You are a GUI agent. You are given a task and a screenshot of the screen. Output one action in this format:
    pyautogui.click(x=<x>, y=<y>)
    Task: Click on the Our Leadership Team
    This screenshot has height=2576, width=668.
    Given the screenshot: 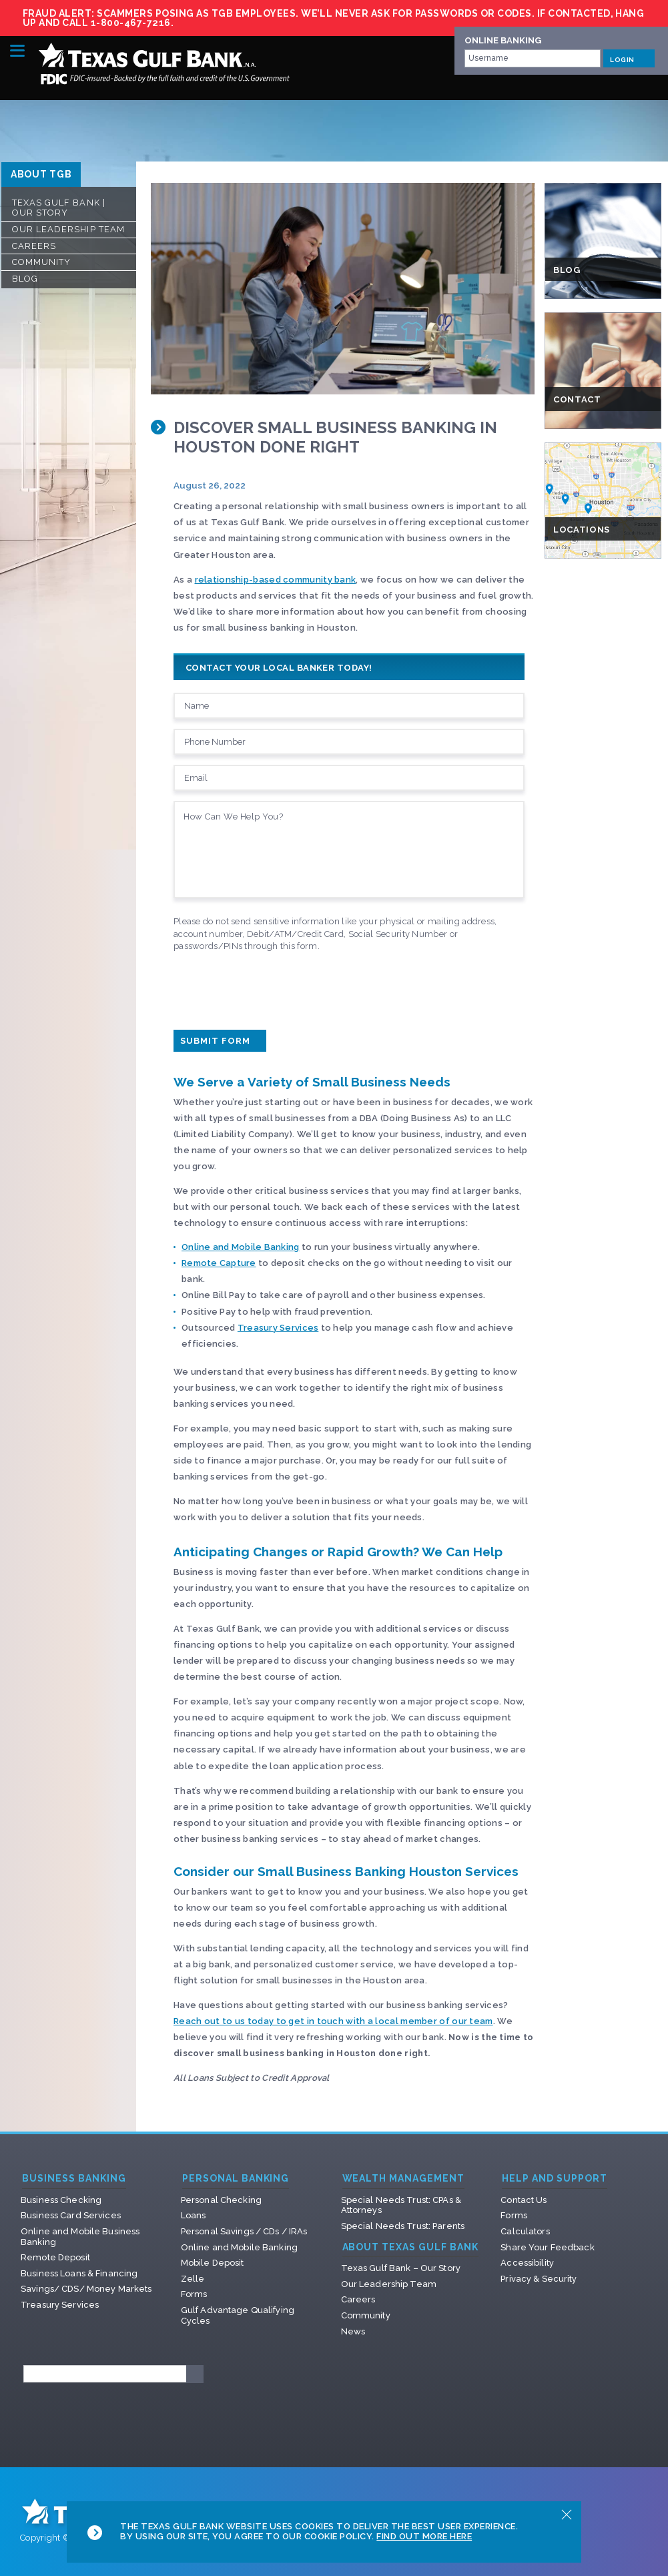 What is the action you would take?
    pyautogui.click(x=68, y=229)
    